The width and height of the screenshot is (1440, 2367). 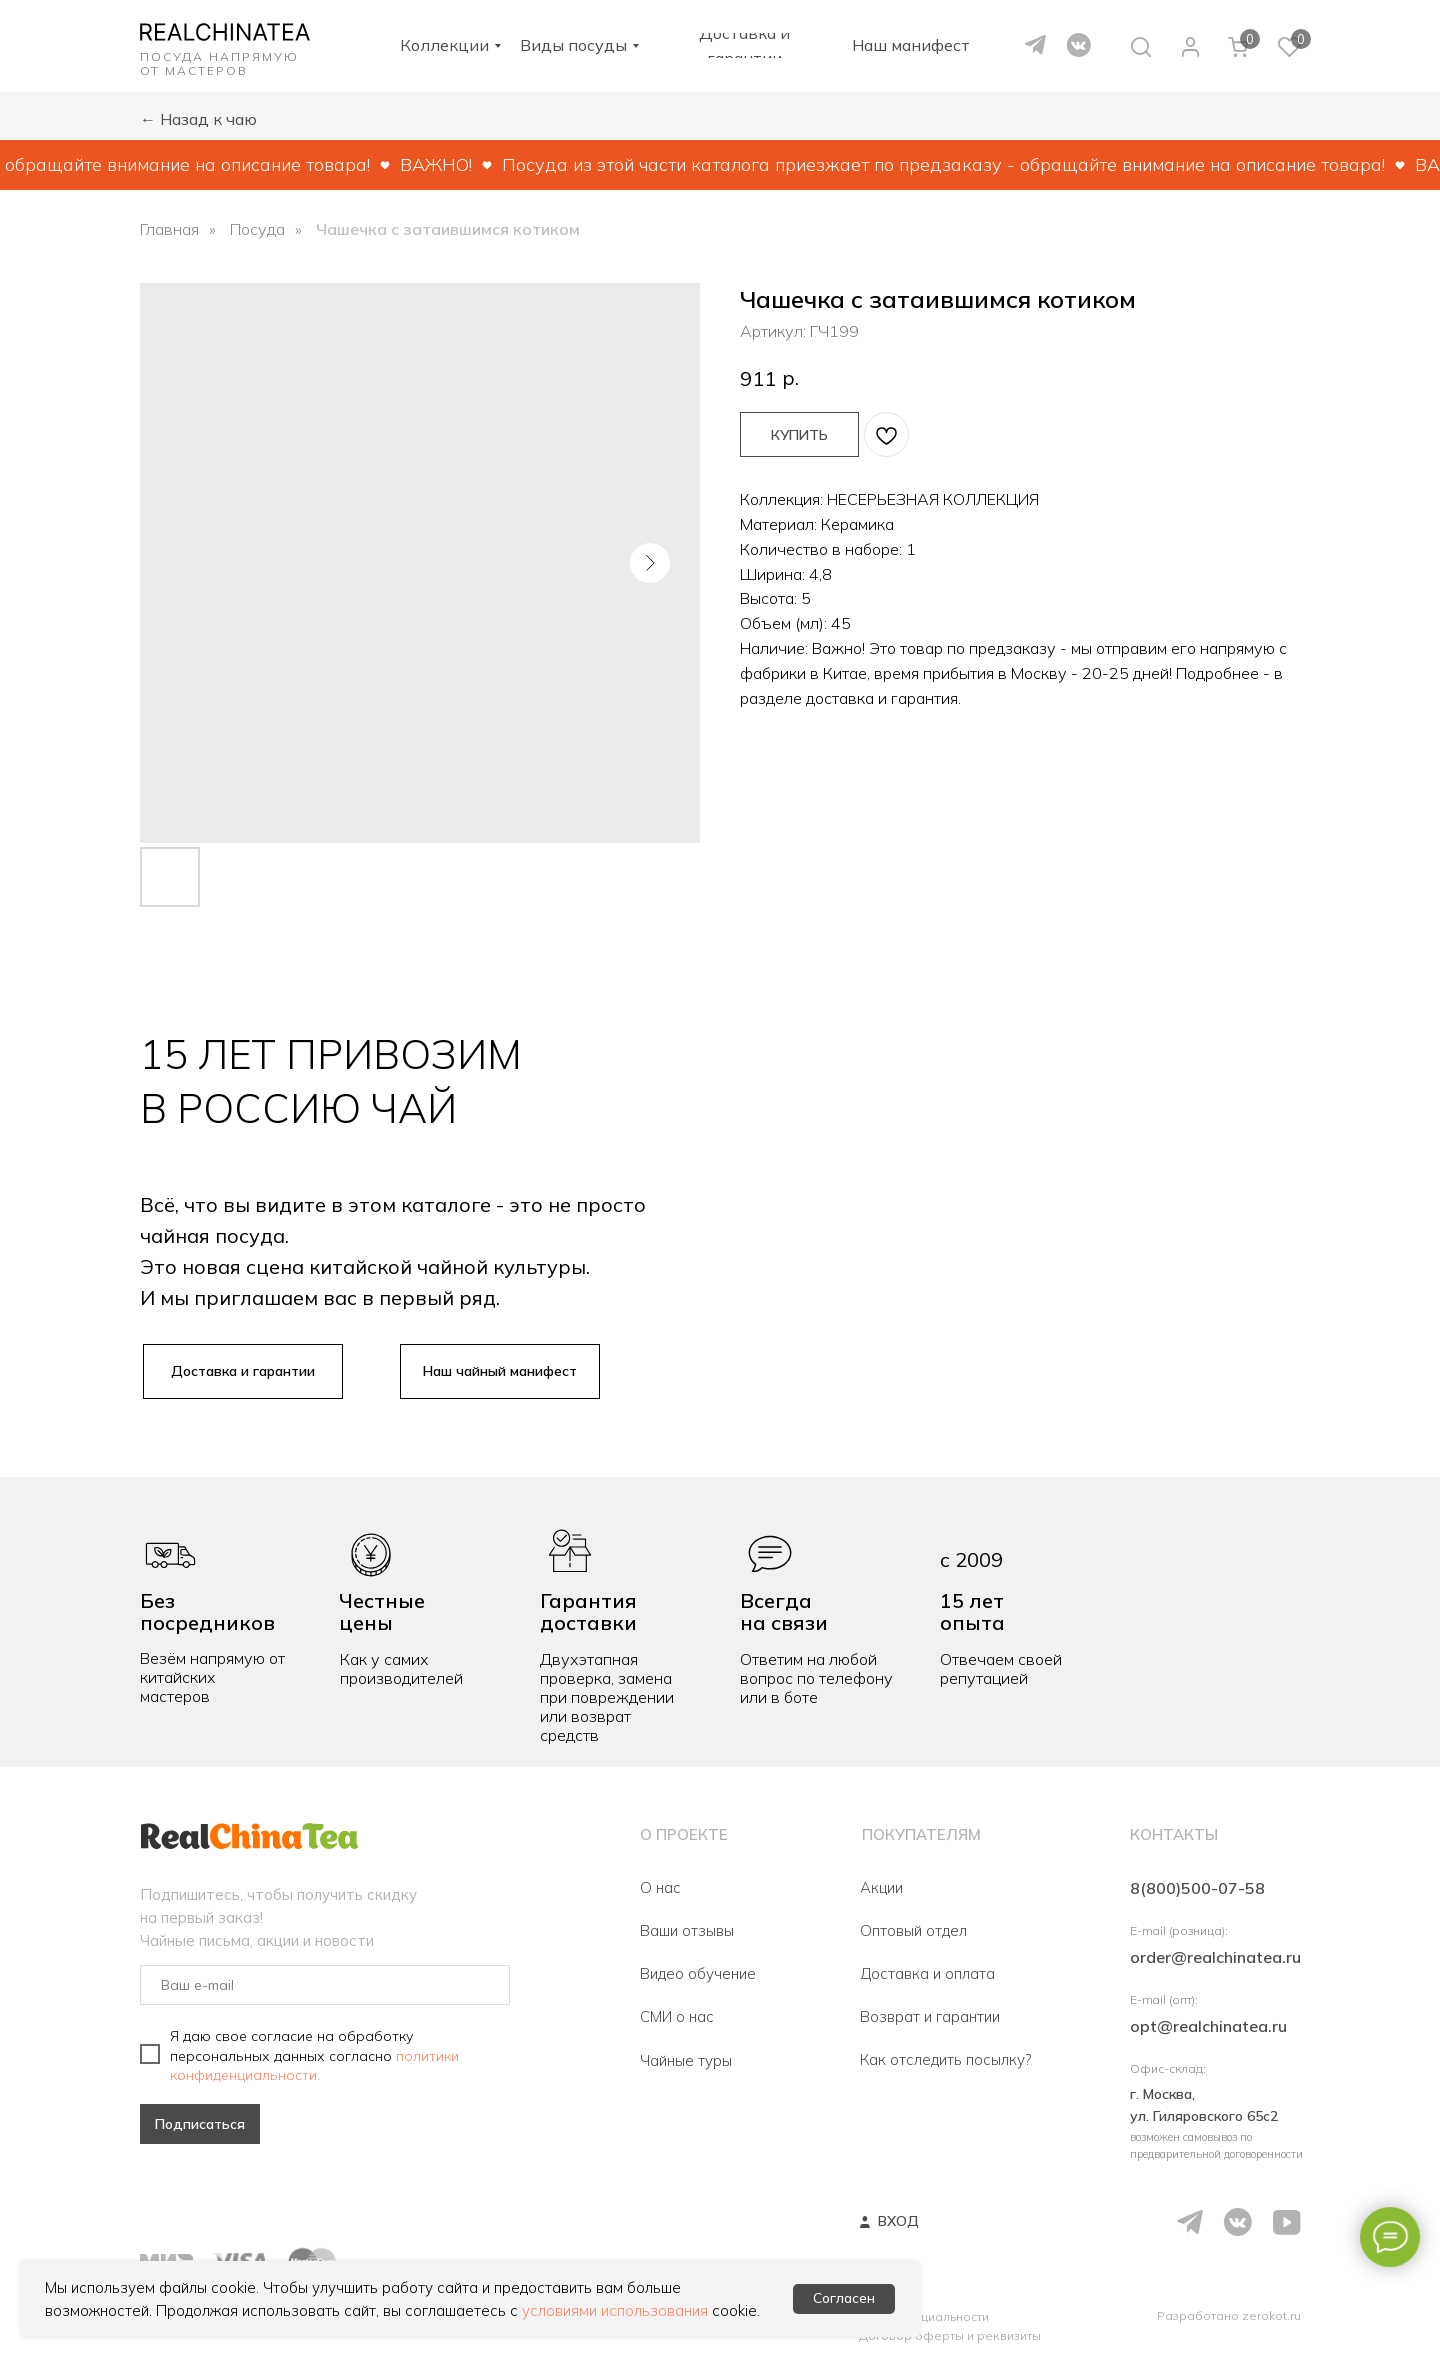 I want to click on 8(800)500-07-58, so click(x=1197, y=1888).